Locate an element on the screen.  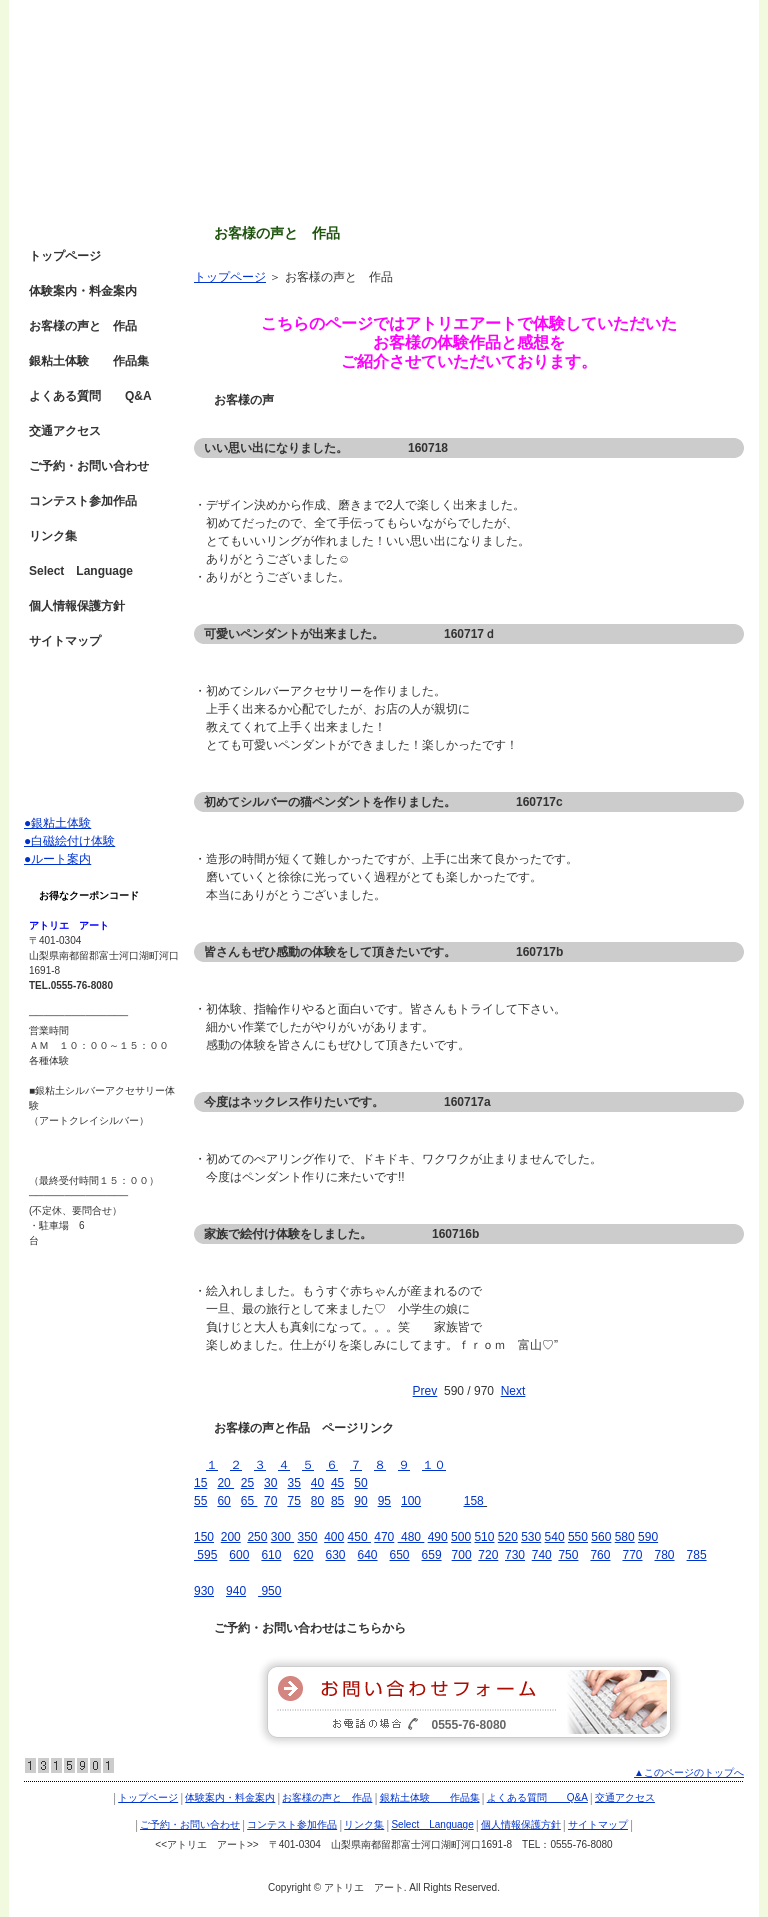
620 is located at coordinates (303, 1555).